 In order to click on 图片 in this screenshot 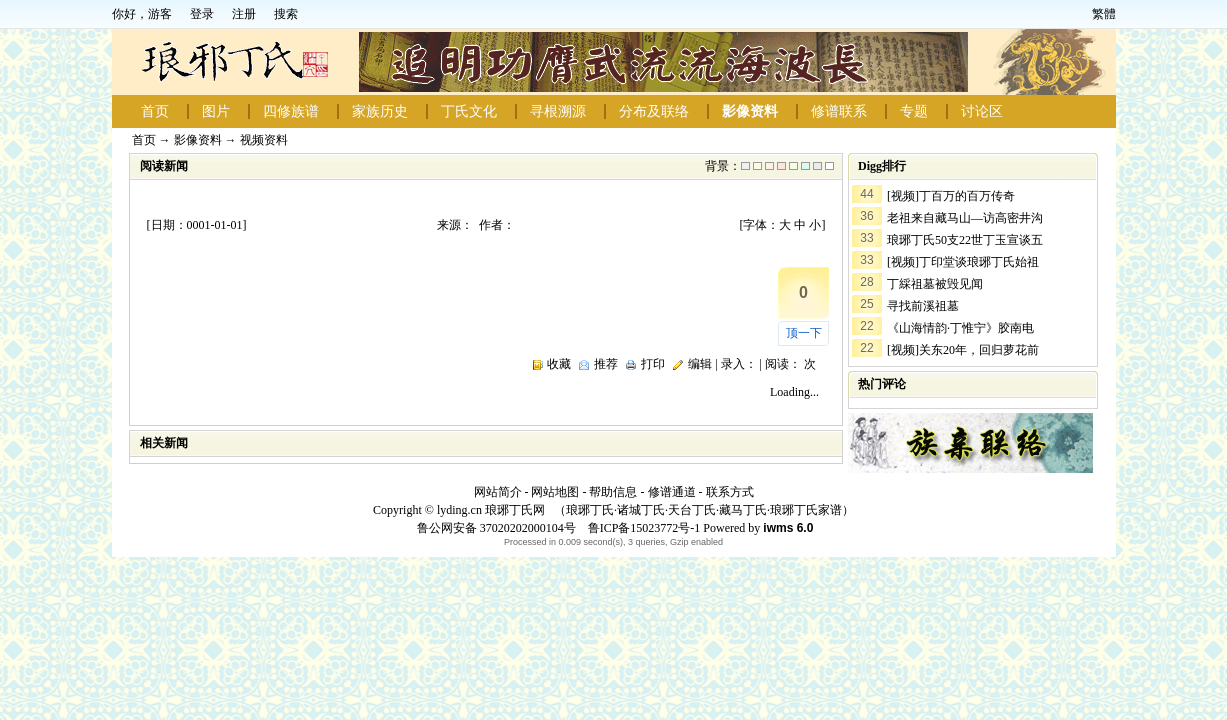, I will do `click(216, 111)`.